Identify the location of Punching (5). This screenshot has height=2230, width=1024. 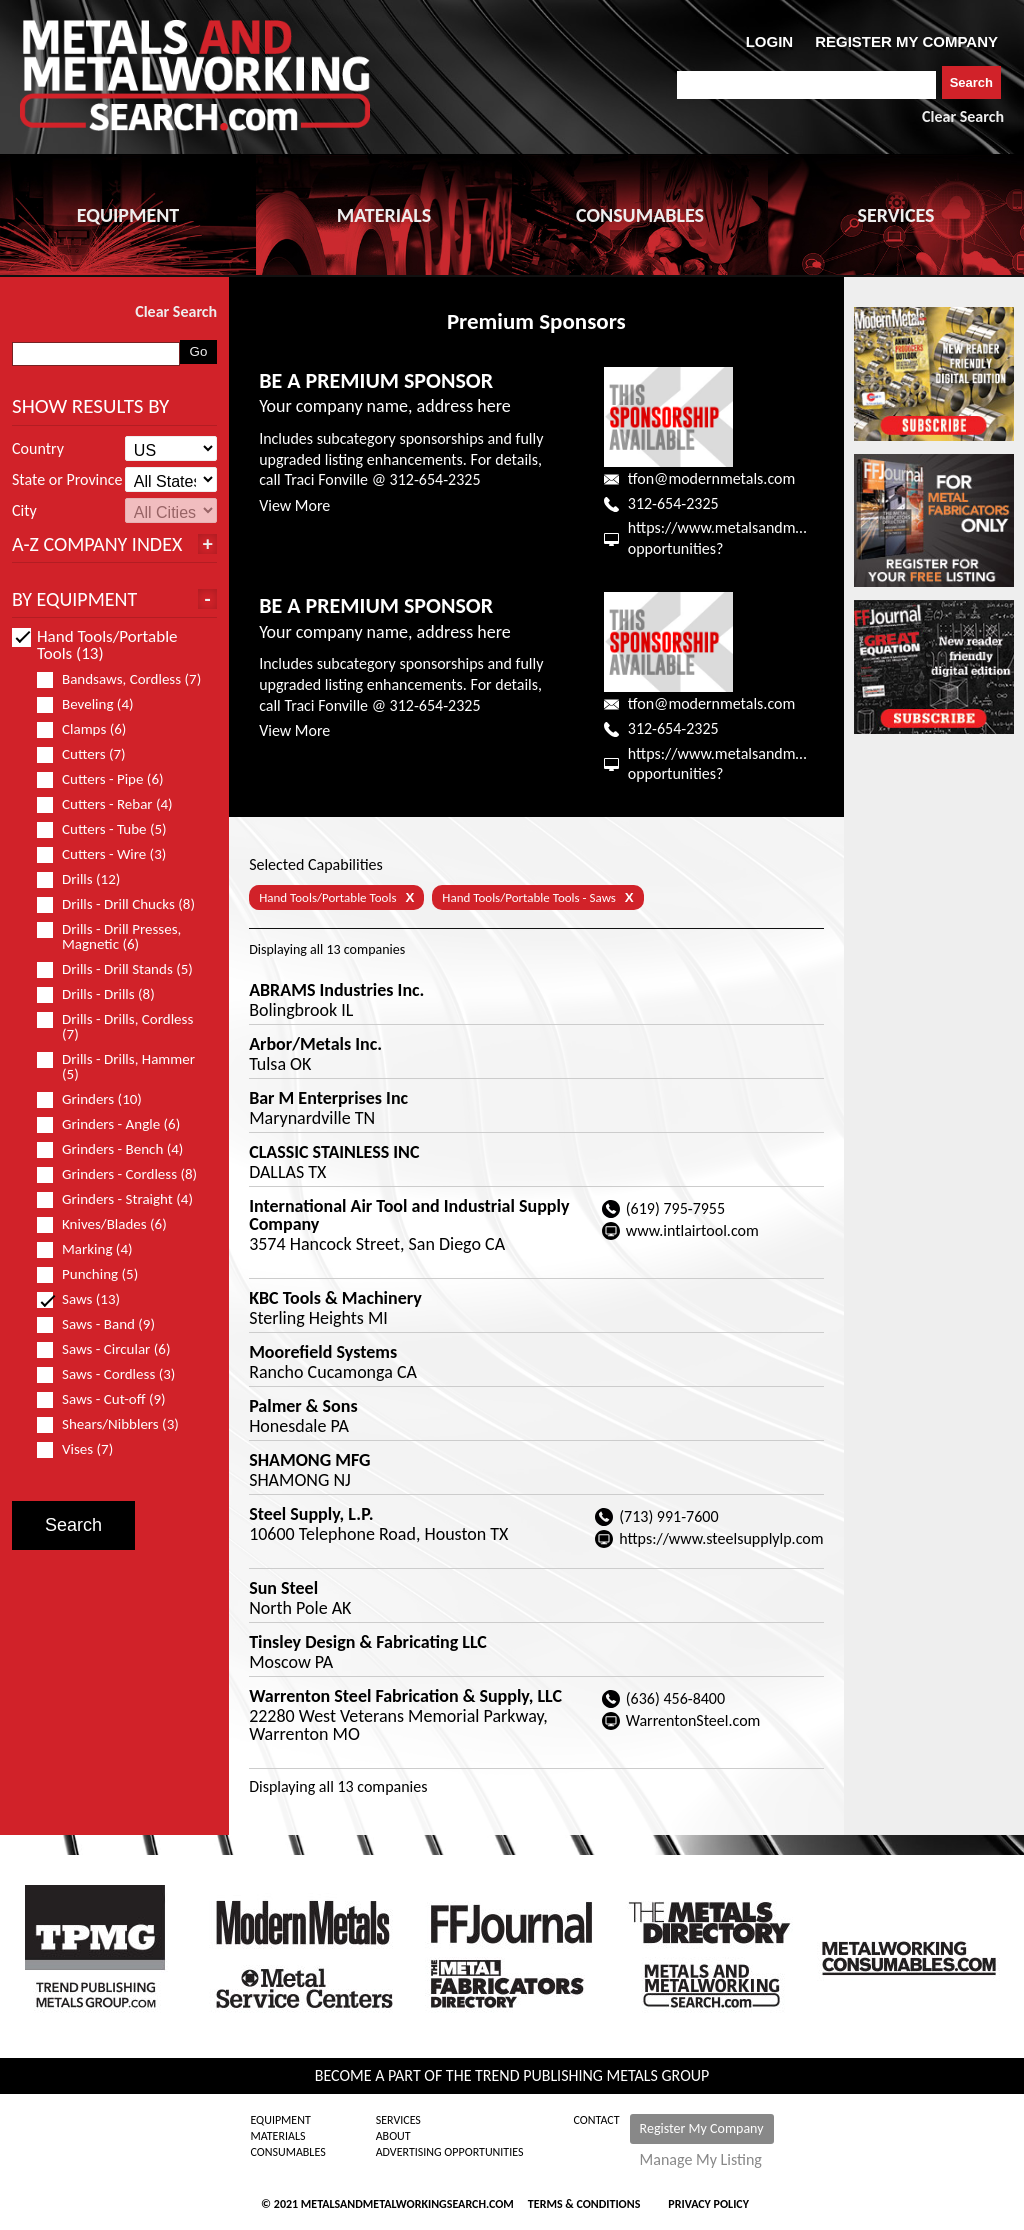
(96, 1274).